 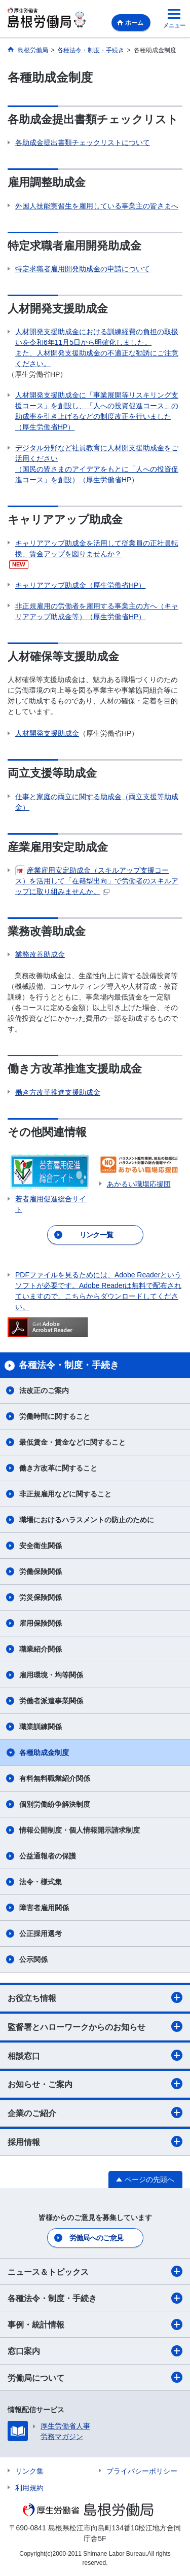 What do you see at coordinates (95, 2298) in the screenshot?
I see `各種法令・制度・手続き` at bounding box center [95, 2298].